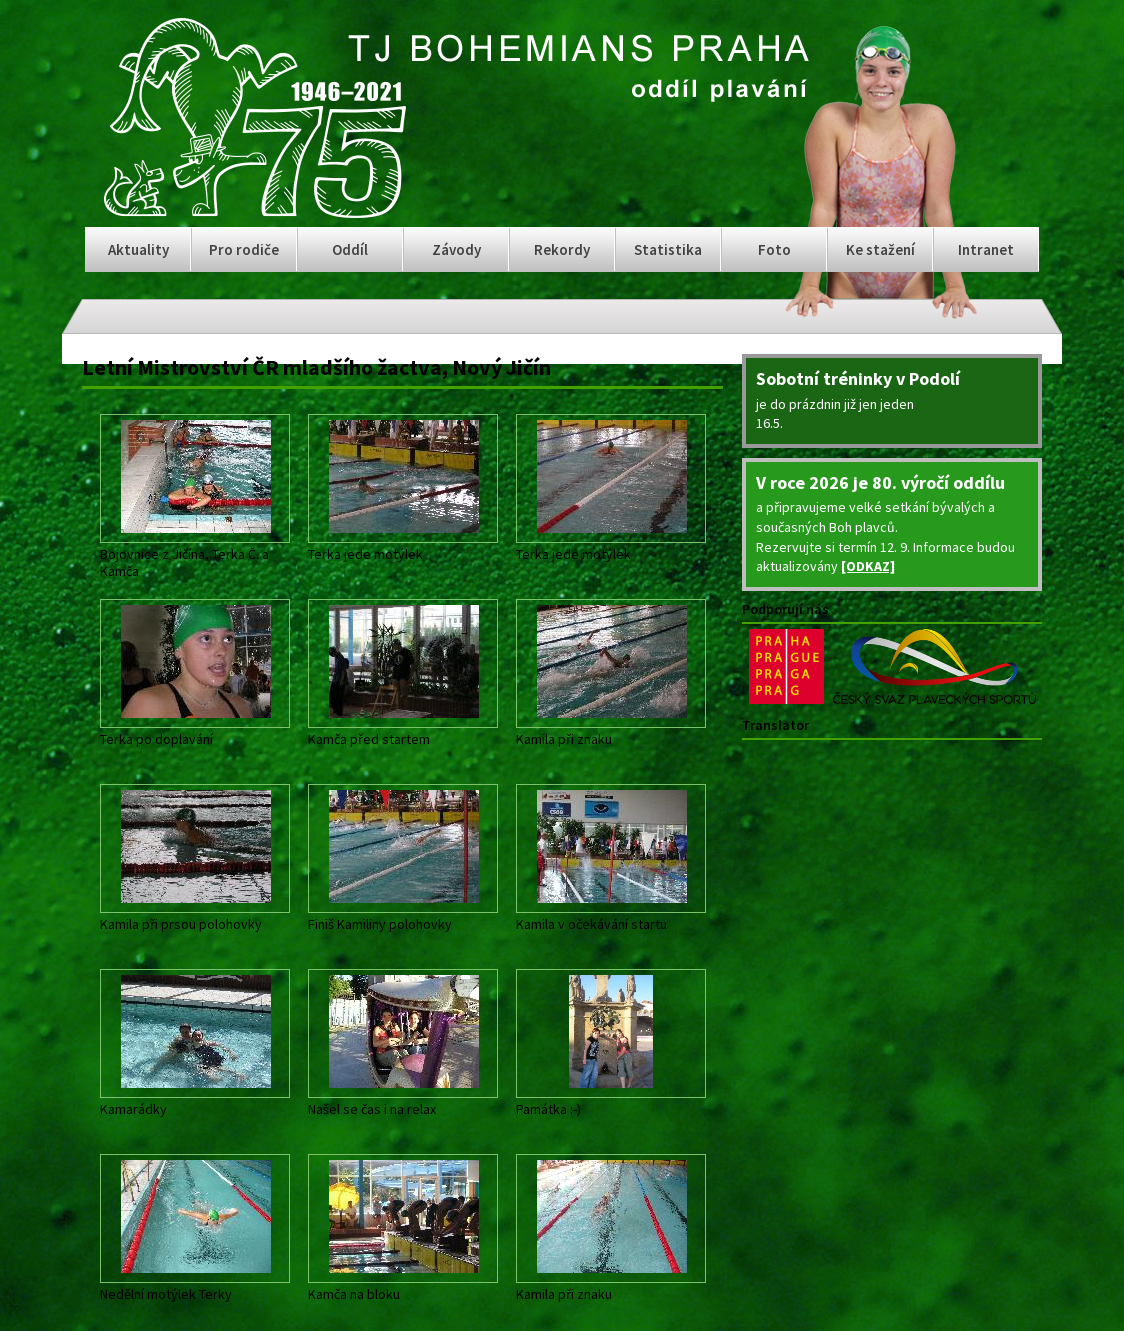 Image resolution: width=1124 pixels, height=1331 pixels. What do you see at coordinates (562, 249) in the screenshot?
I see `Rekordy` at bounding box center [562, 249].